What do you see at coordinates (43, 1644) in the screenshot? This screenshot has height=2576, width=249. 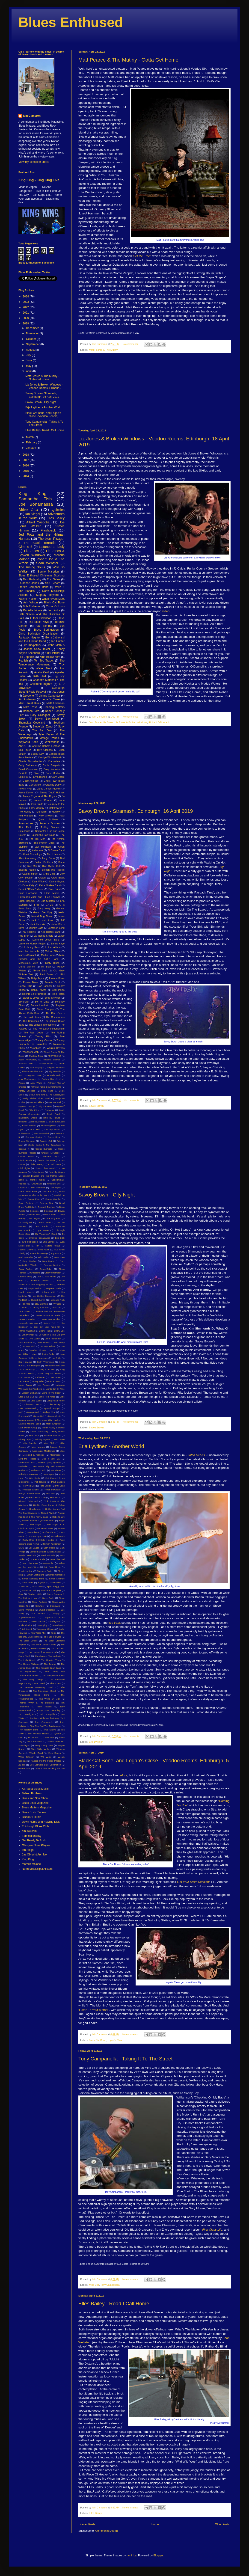 I see `The Blind Lemon Gators` at bounding box center [43, 1644].